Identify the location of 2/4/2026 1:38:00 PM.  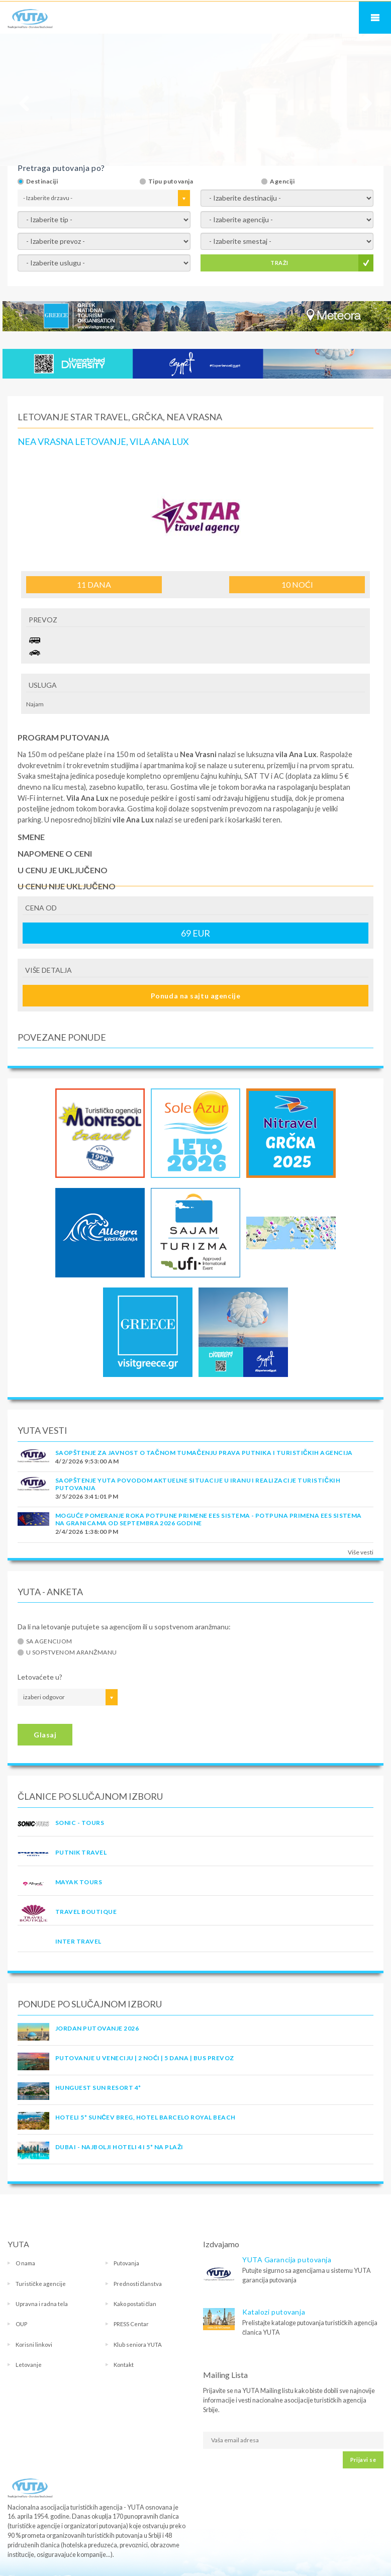
(86, 1531).